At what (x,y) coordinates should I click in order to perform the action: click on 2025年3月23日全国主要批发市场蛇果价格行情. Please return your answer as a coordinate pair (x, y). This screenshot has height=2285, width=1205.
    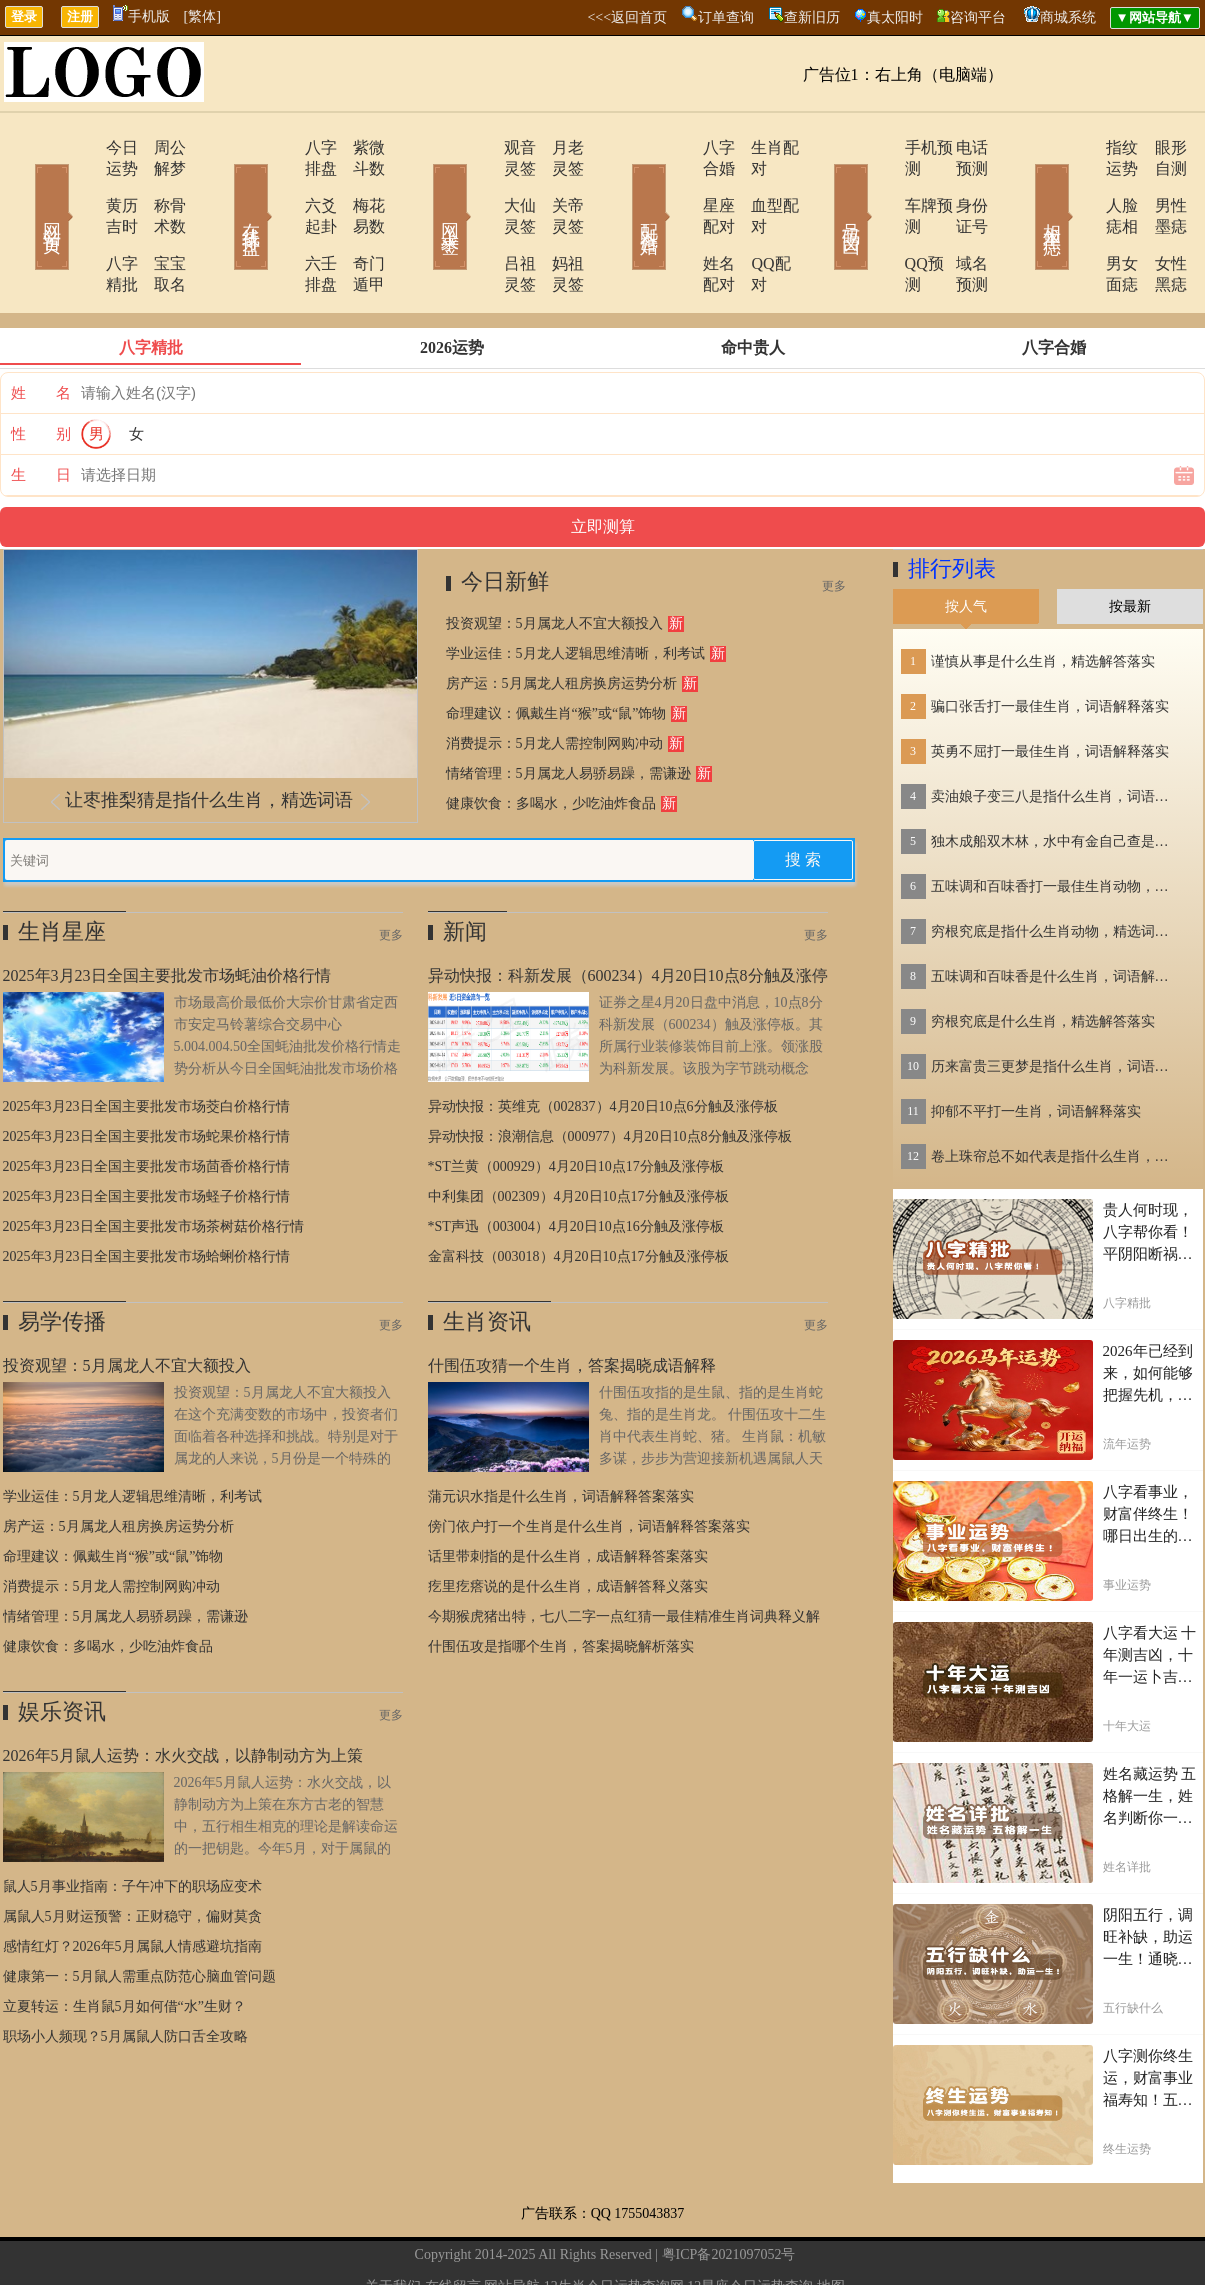
    Looking at the image, I should click on (146, 1073).